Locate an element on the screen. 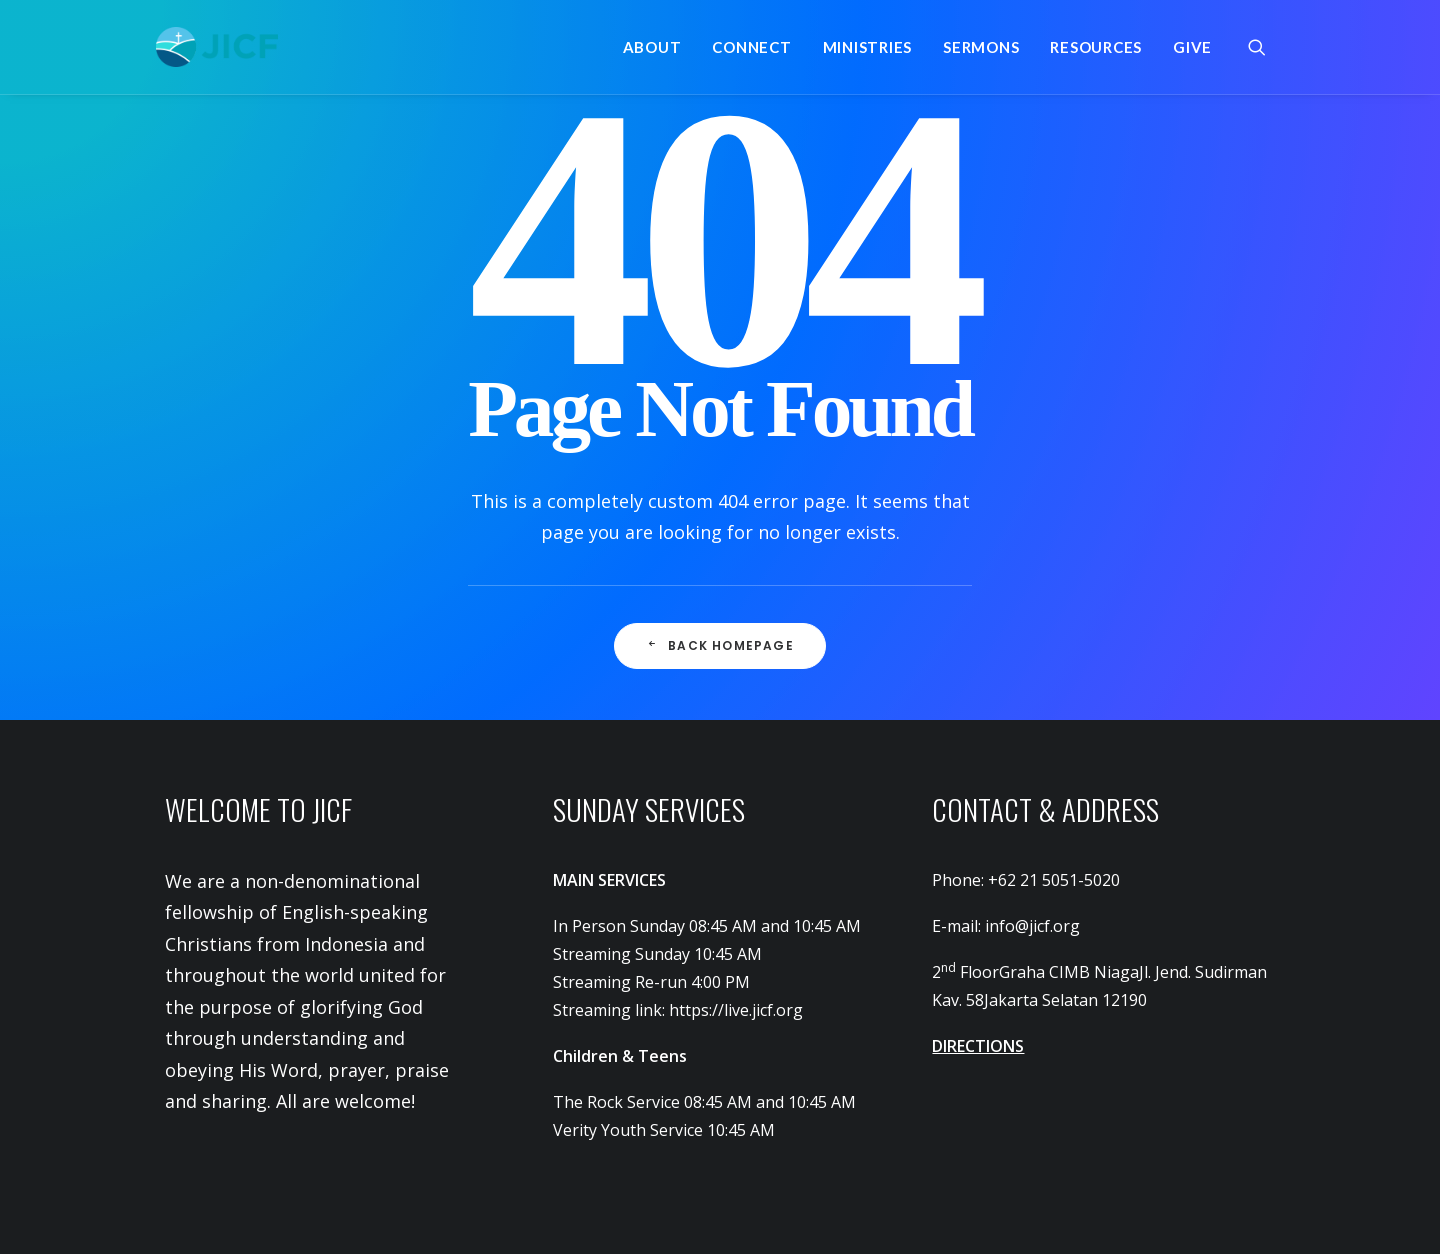 This screenshot has width=1440, height=1254. Sermons is located at coordinates (981, 47).